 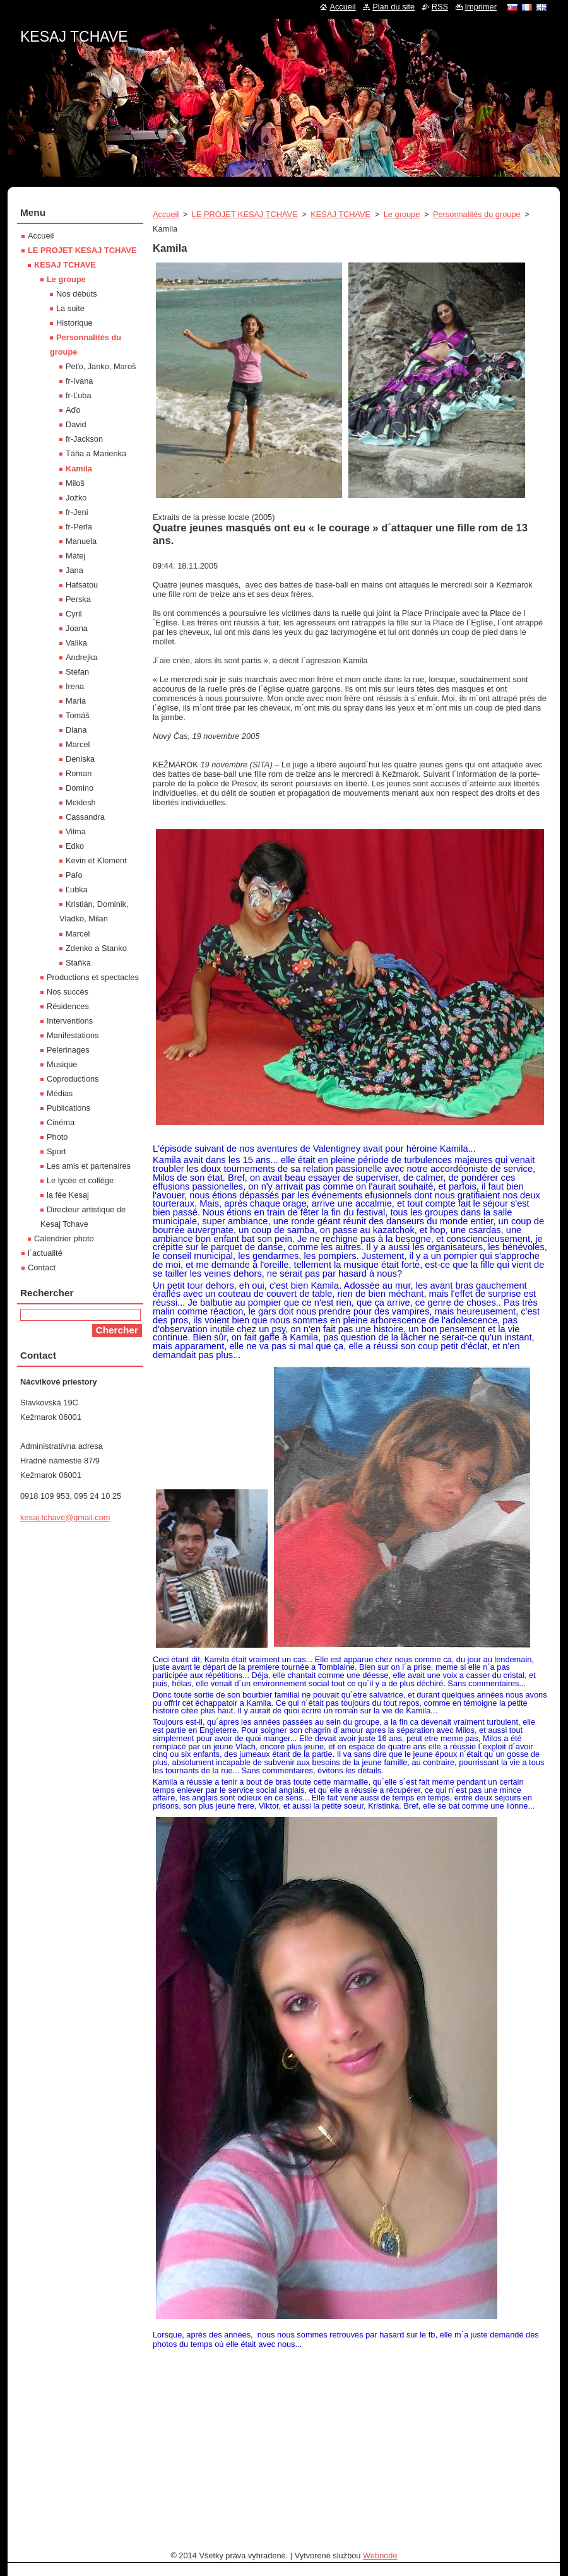 What do you see at coordinates (96, 948) in the screenshot?
I see `Zdenko a Stanko` at bounding box center [96, 948].